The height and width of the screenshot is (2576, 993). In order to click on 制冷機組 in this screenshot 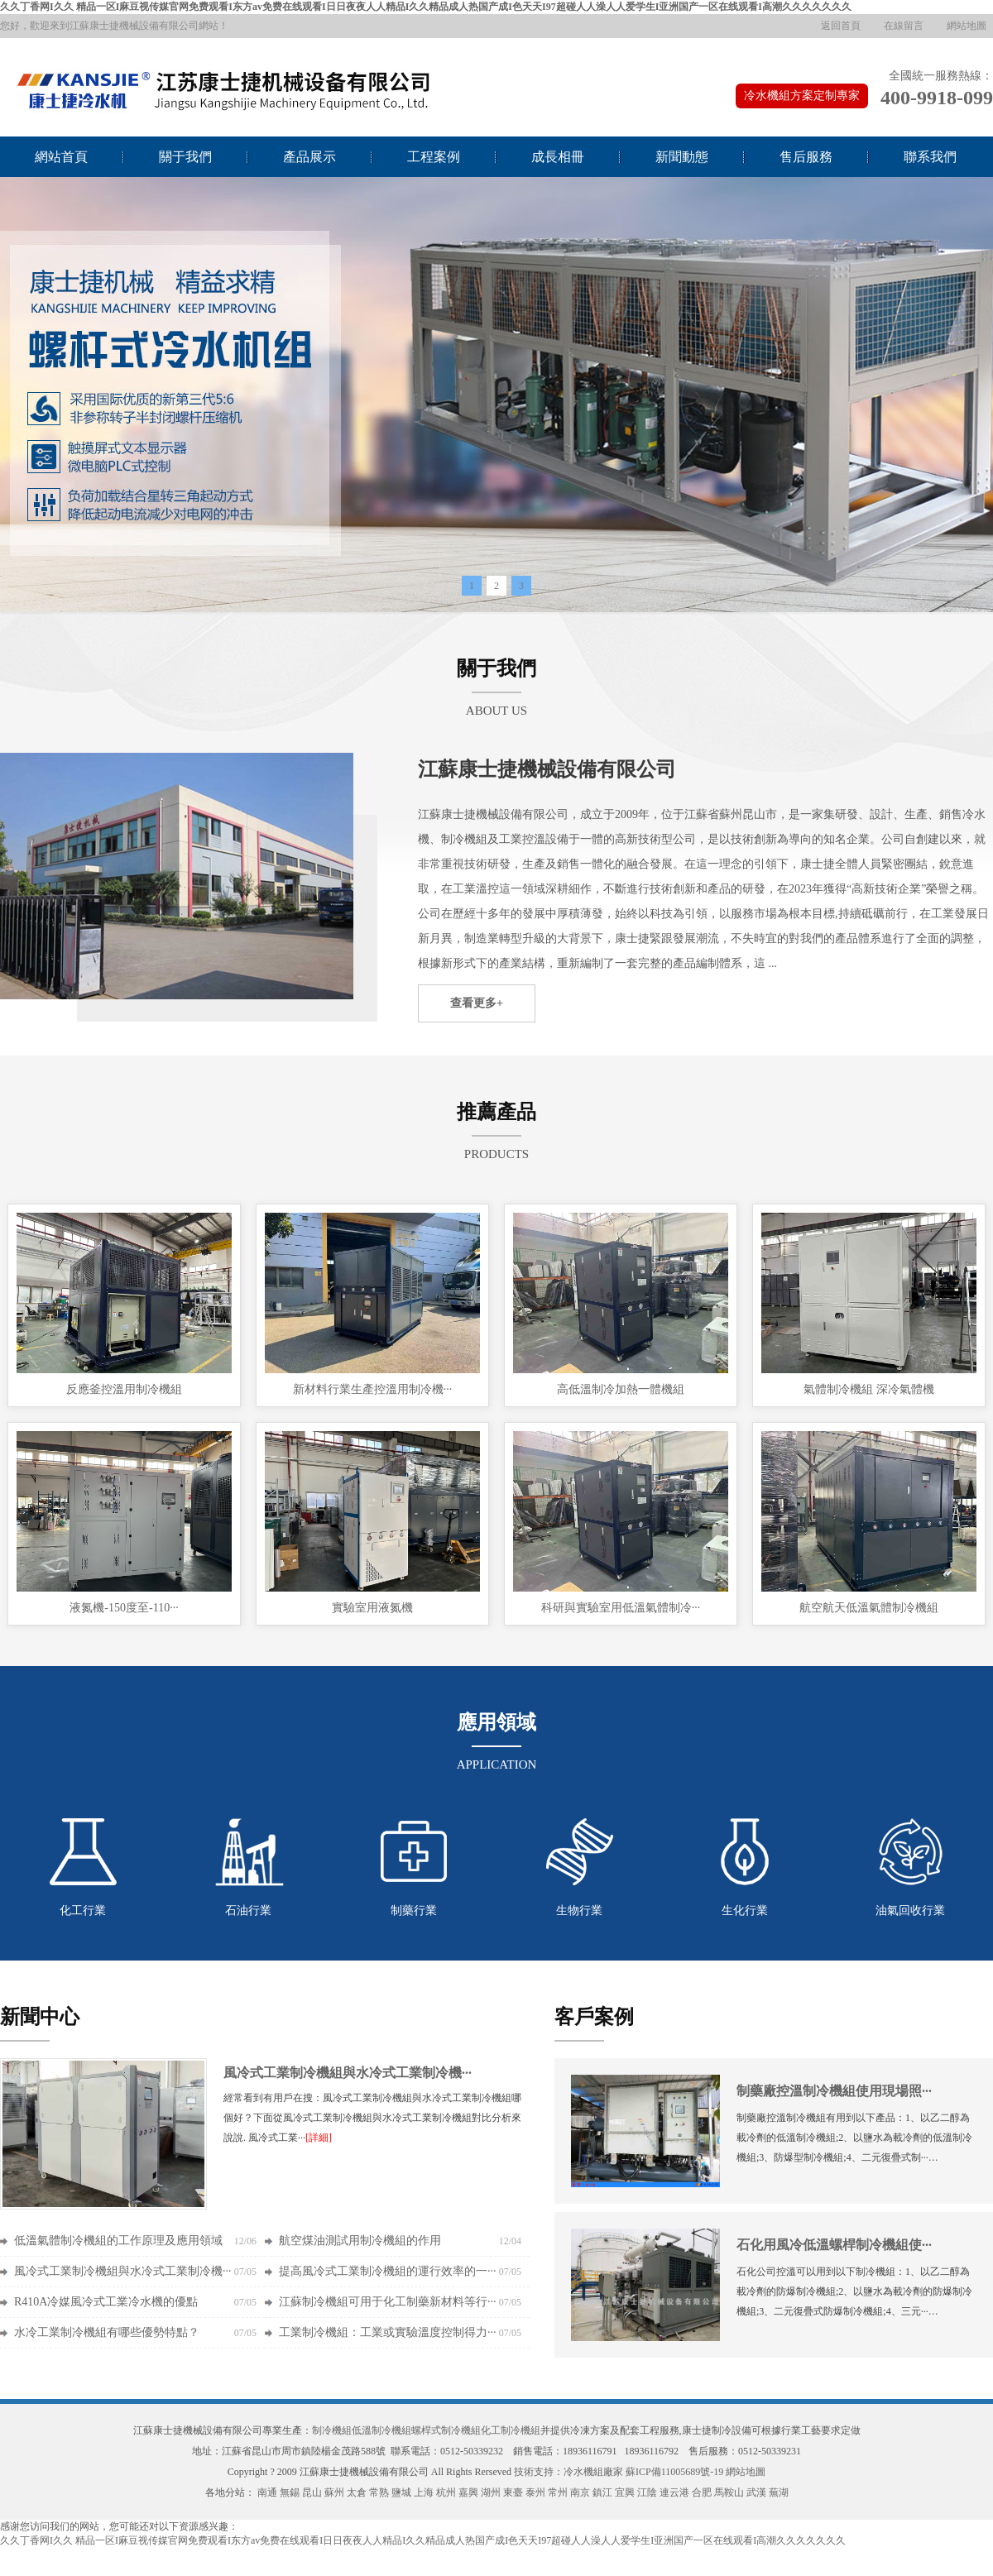, I will do `click(332, 2430)`.